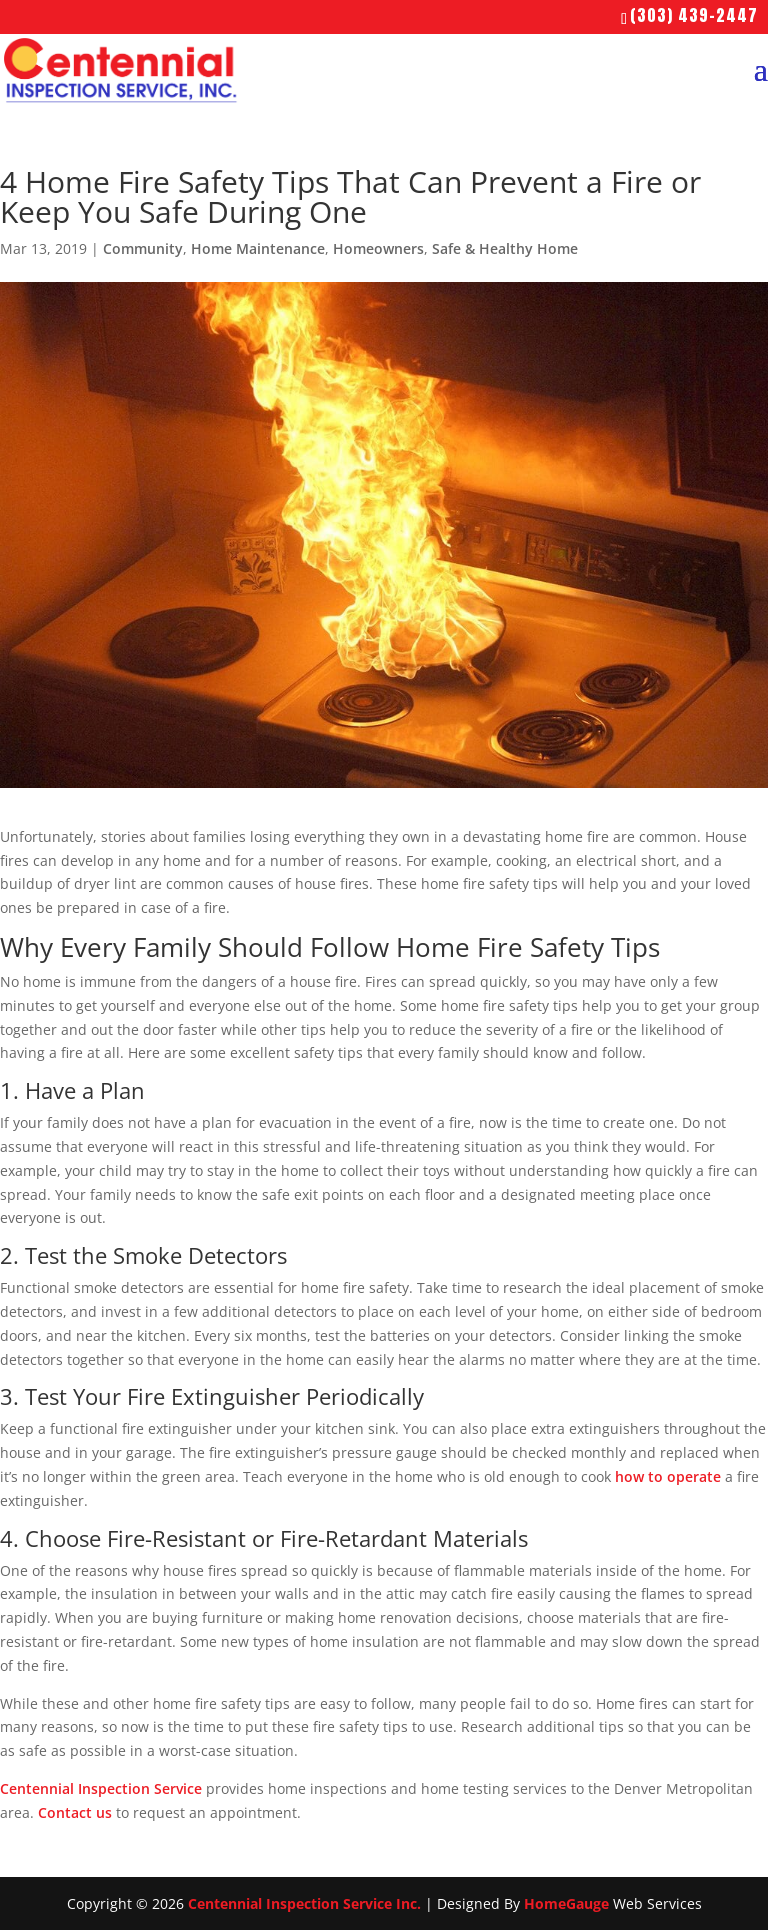 Image resolution: width=768 pixels, height=1930 pixels. Describe the element at coordinates (304, 1903) in the screenshot. I see `Centennial Inspection Service Inc.` at that location.